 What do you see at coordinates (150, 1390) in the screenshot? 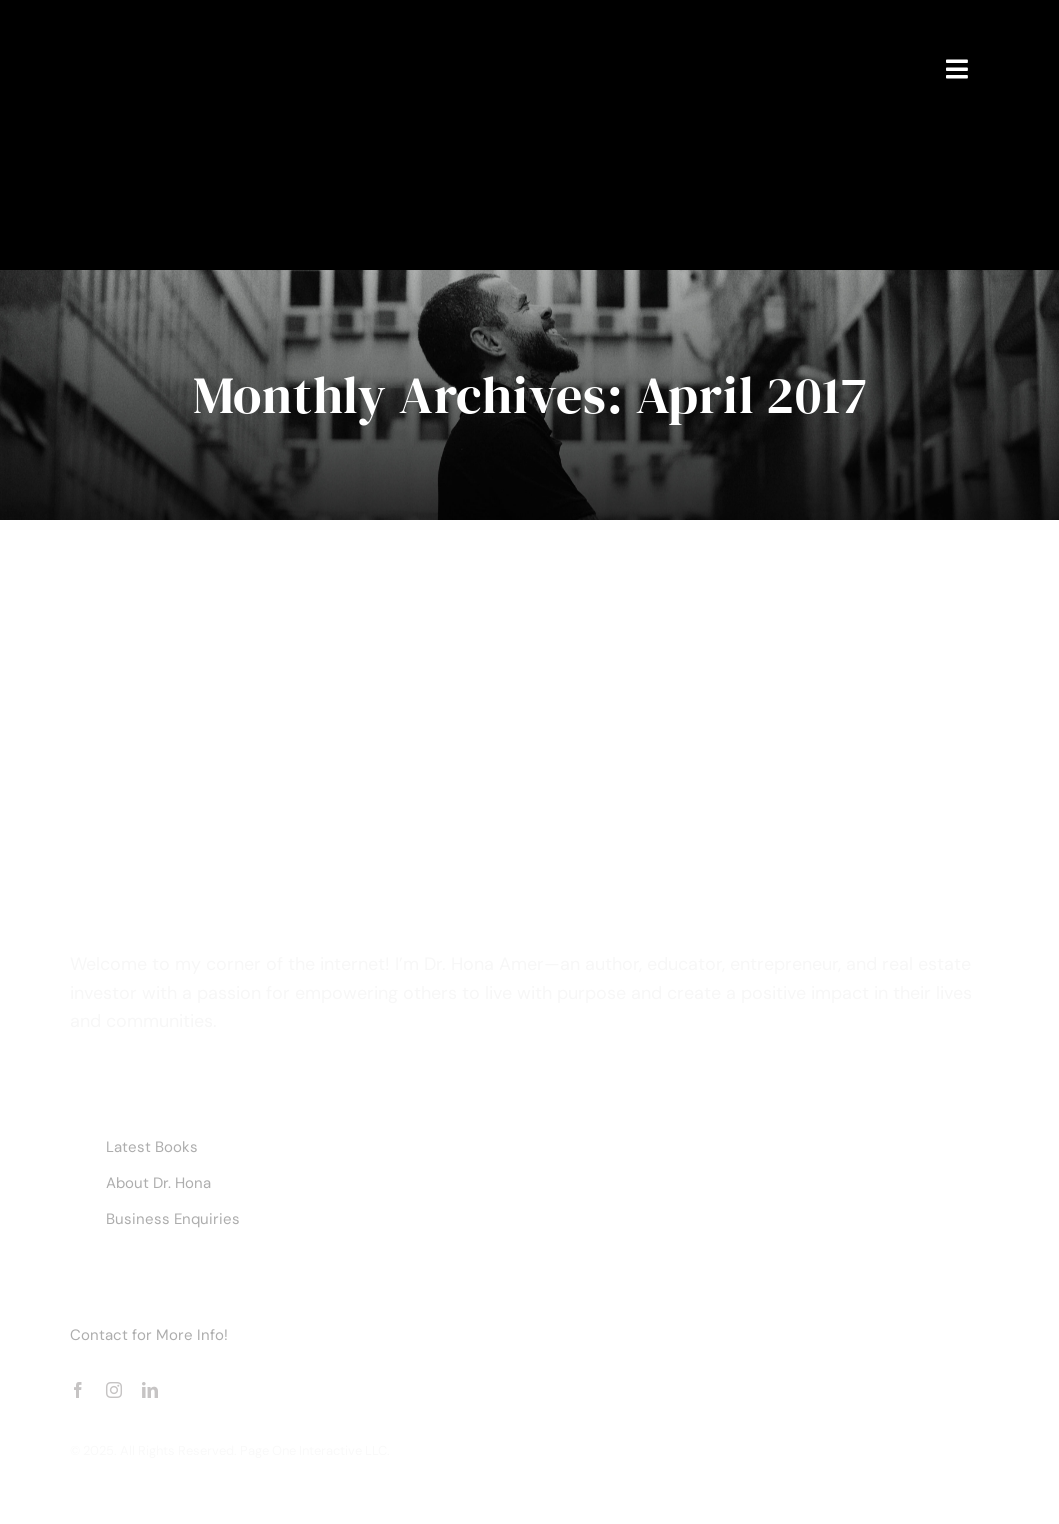
I see `[linkedin]` at bounding box center [150, 1390].